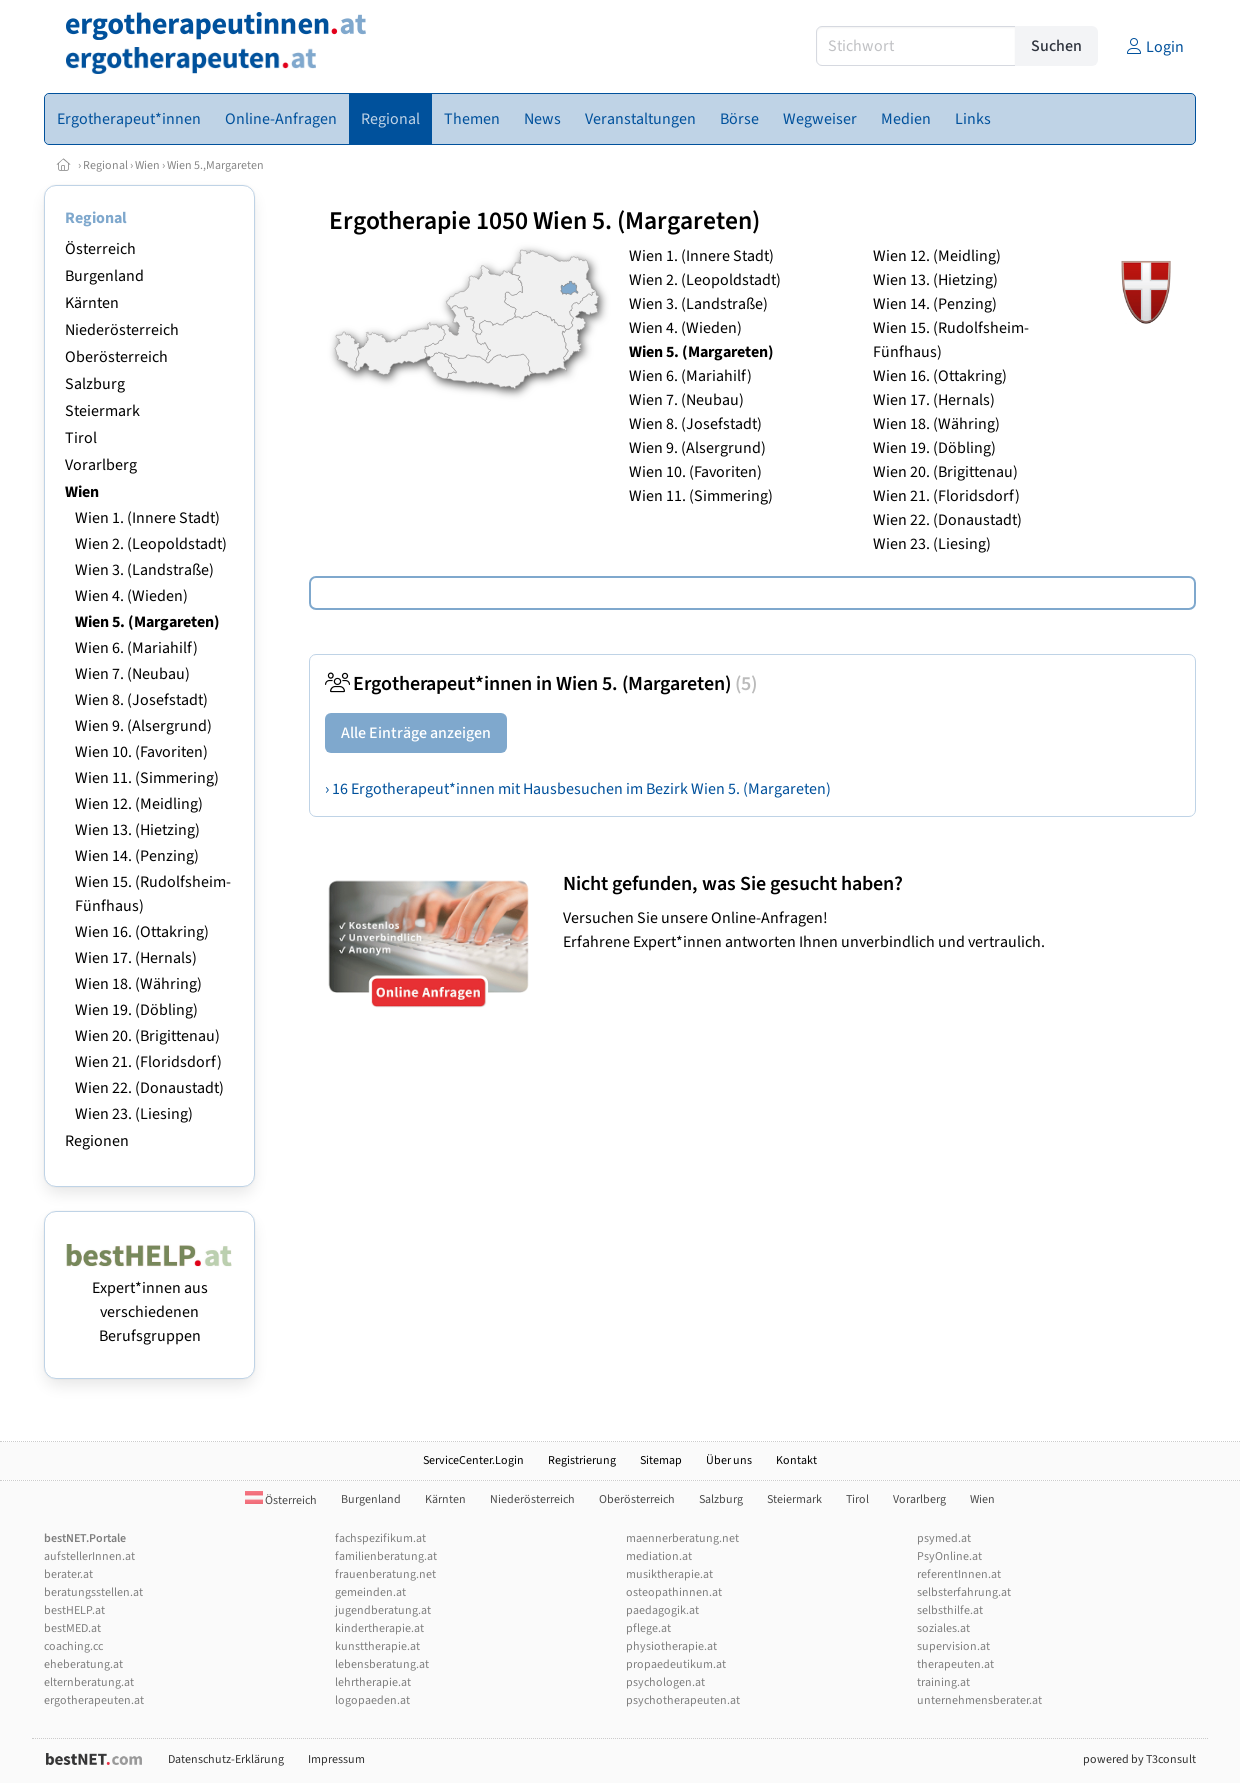 Image resolution: width=1240 pixels, height=1785 pixels. Describe the element at coordinates (136, 958) in the screenshot. I see `Wien 17. (Hernals)` at that location.